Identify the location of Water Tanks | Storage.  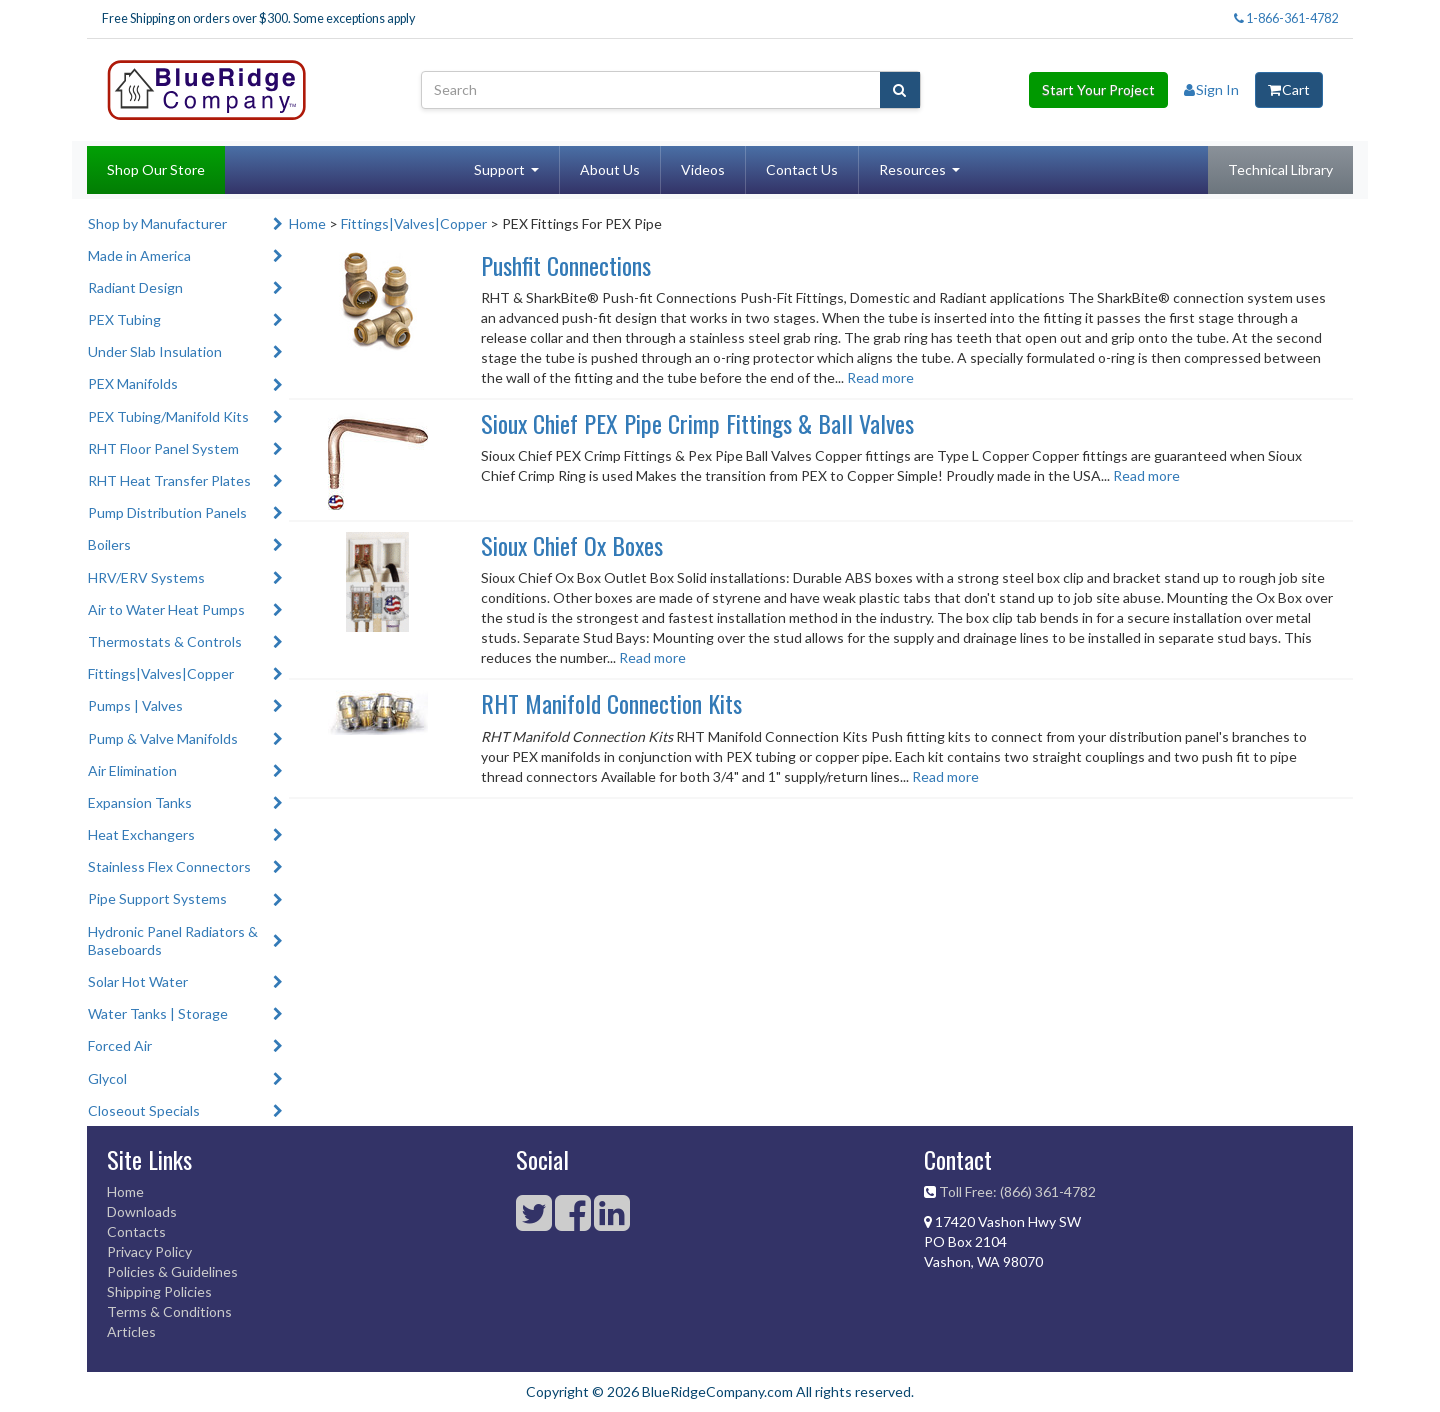
(158, 1013).